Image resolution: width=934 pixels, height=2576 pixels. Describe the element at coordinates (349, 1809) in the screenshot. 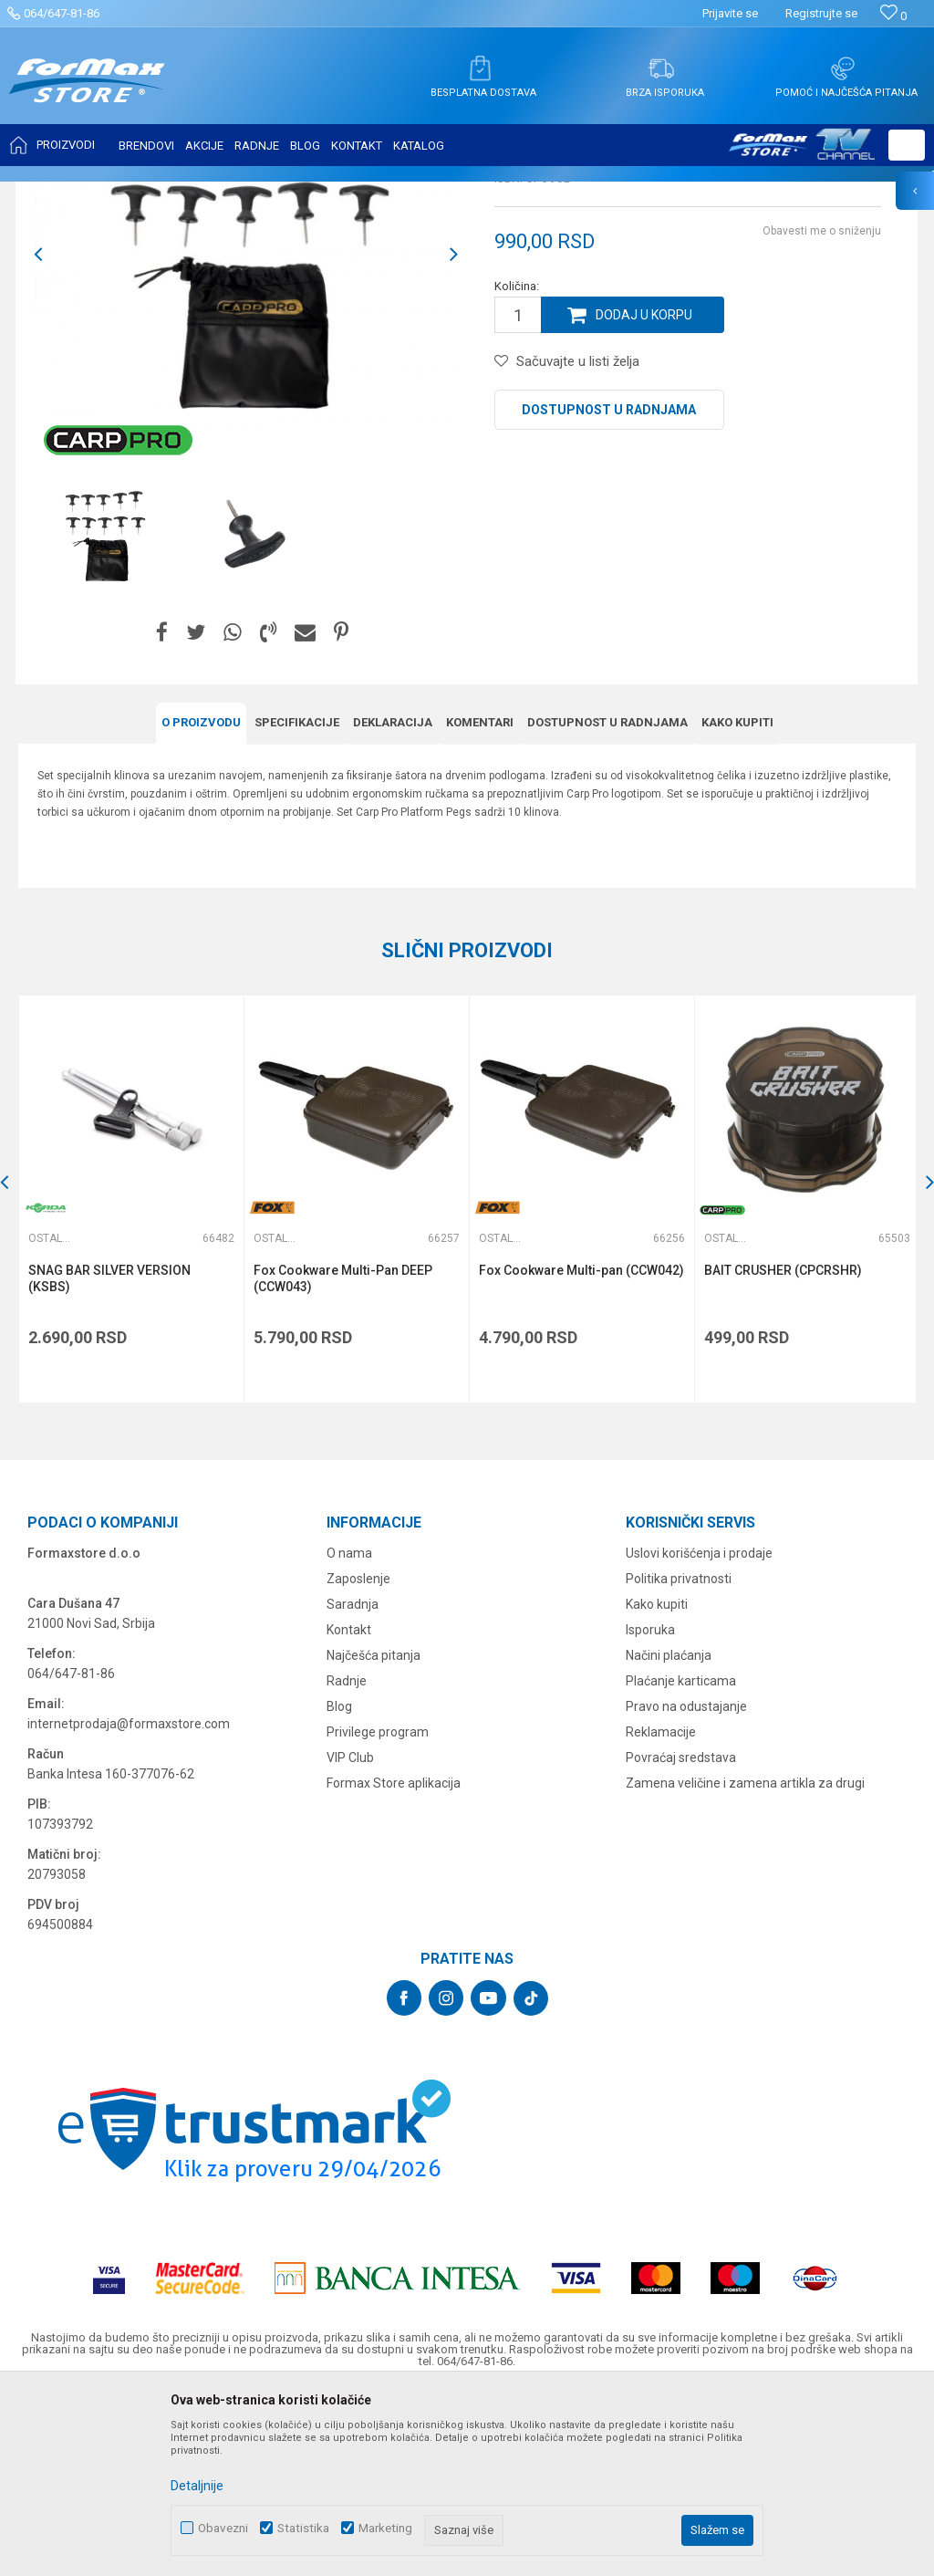

I see `Kontakt` at that location.